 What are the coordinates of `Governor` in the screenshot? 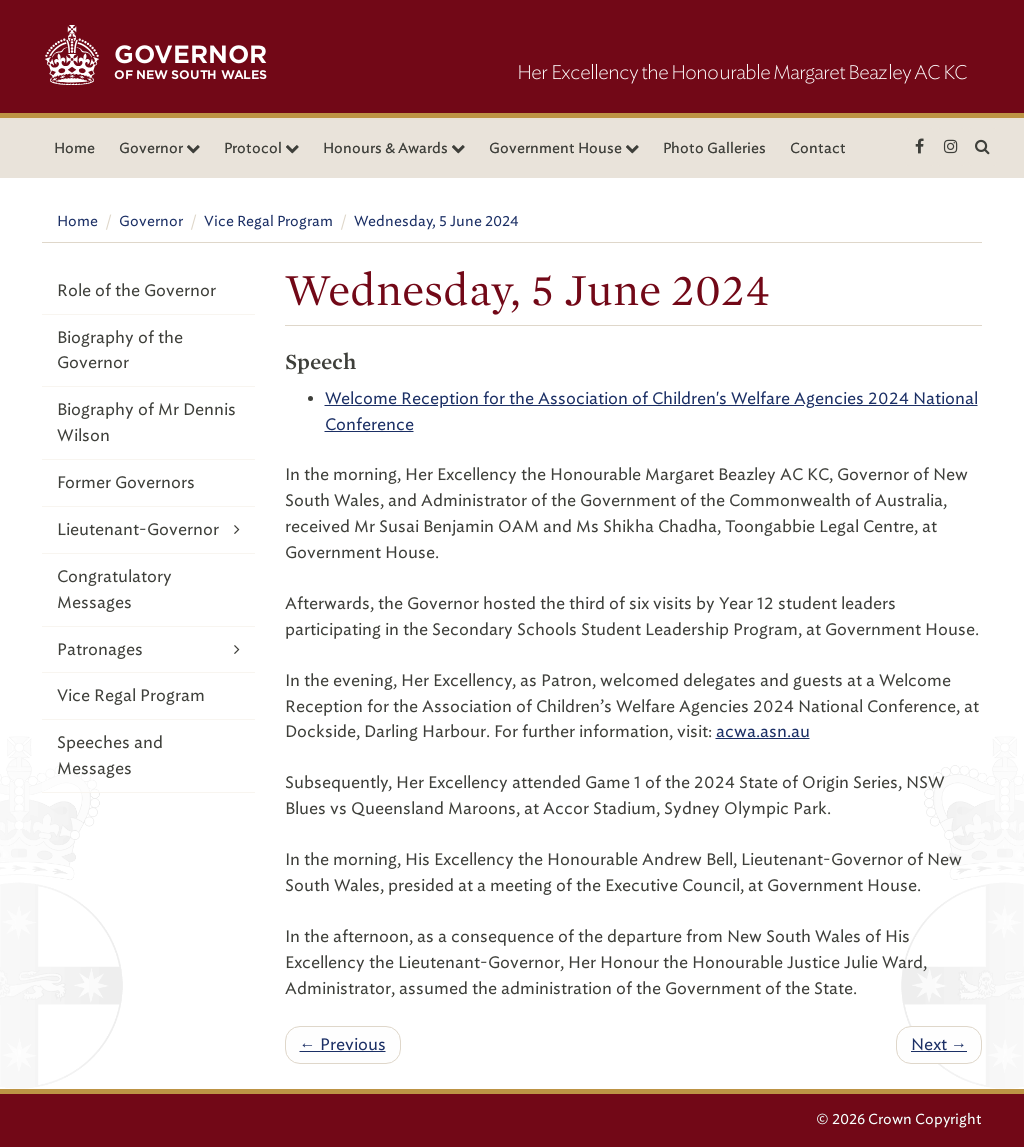 It's located at (151, 221).